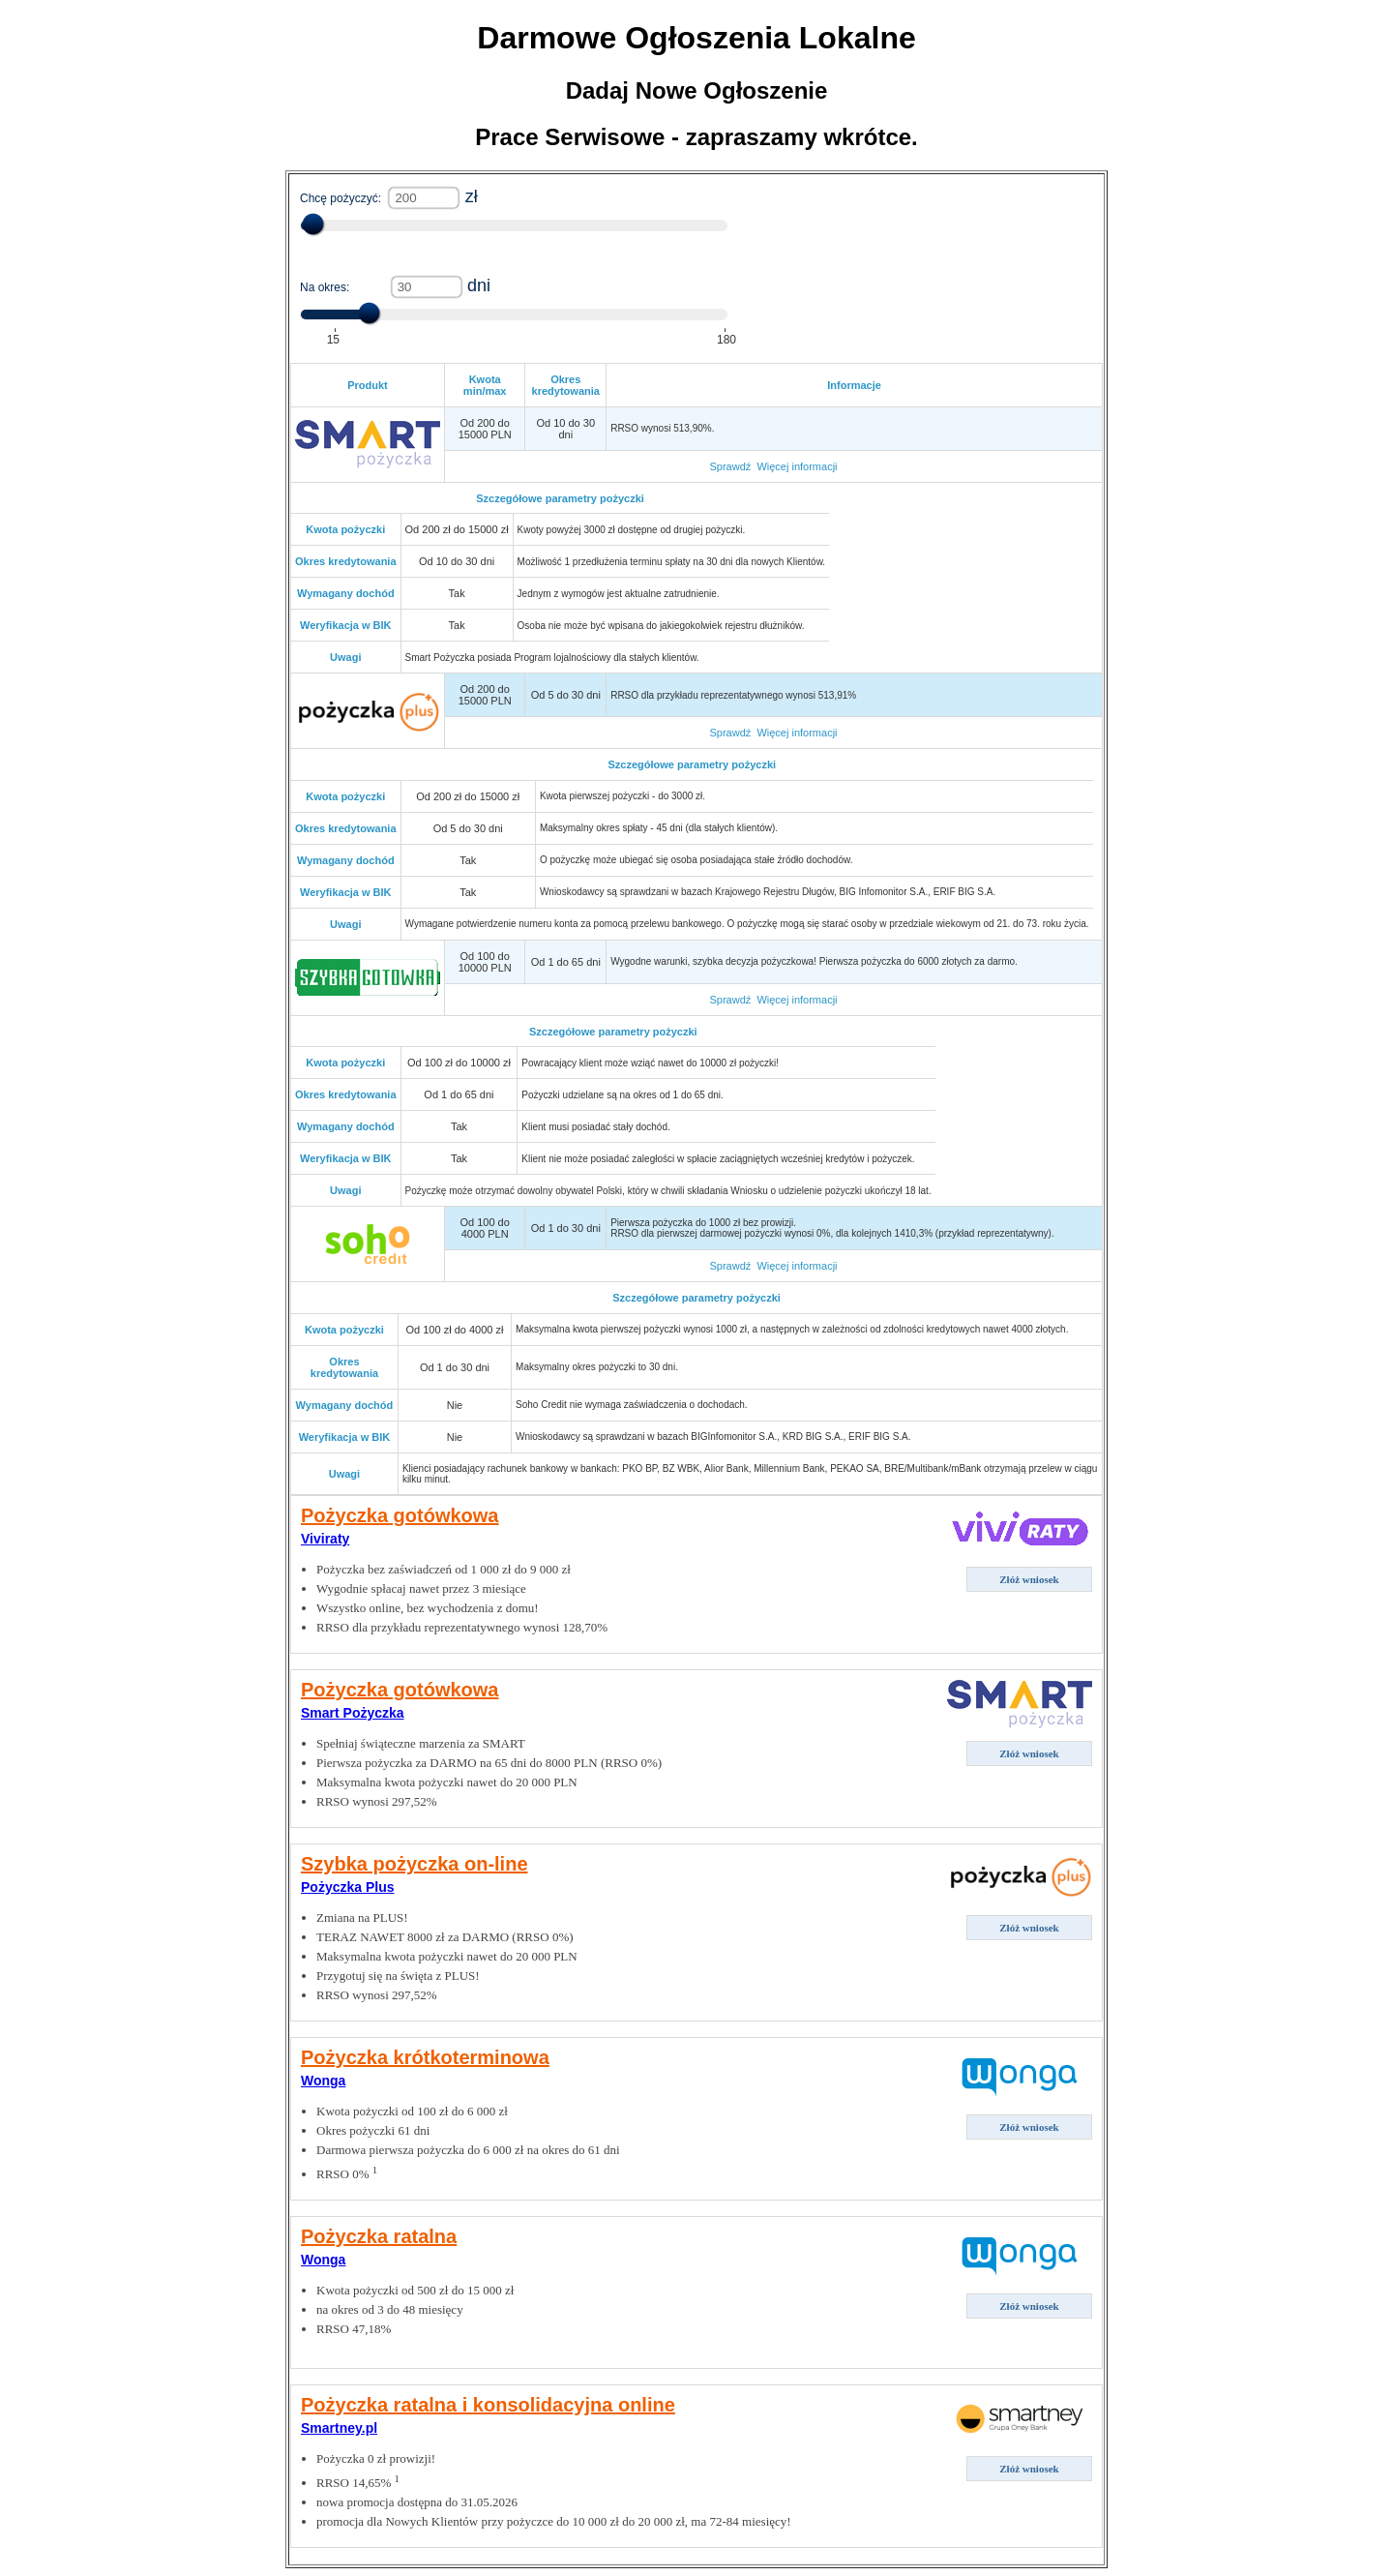 Image resolution: width=1393 pixels, height=2576 pixels. I want to click on Więcej informacji, so click(796, 466).